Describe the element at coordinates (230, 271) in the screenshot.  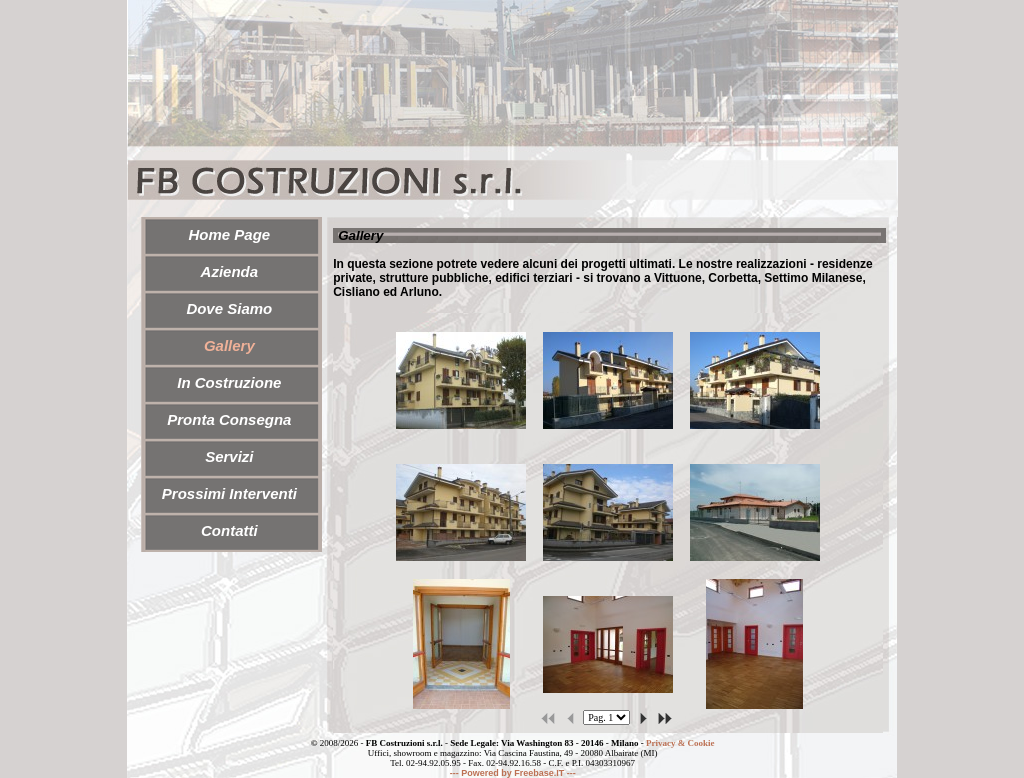
I see `Azienda` at that location.